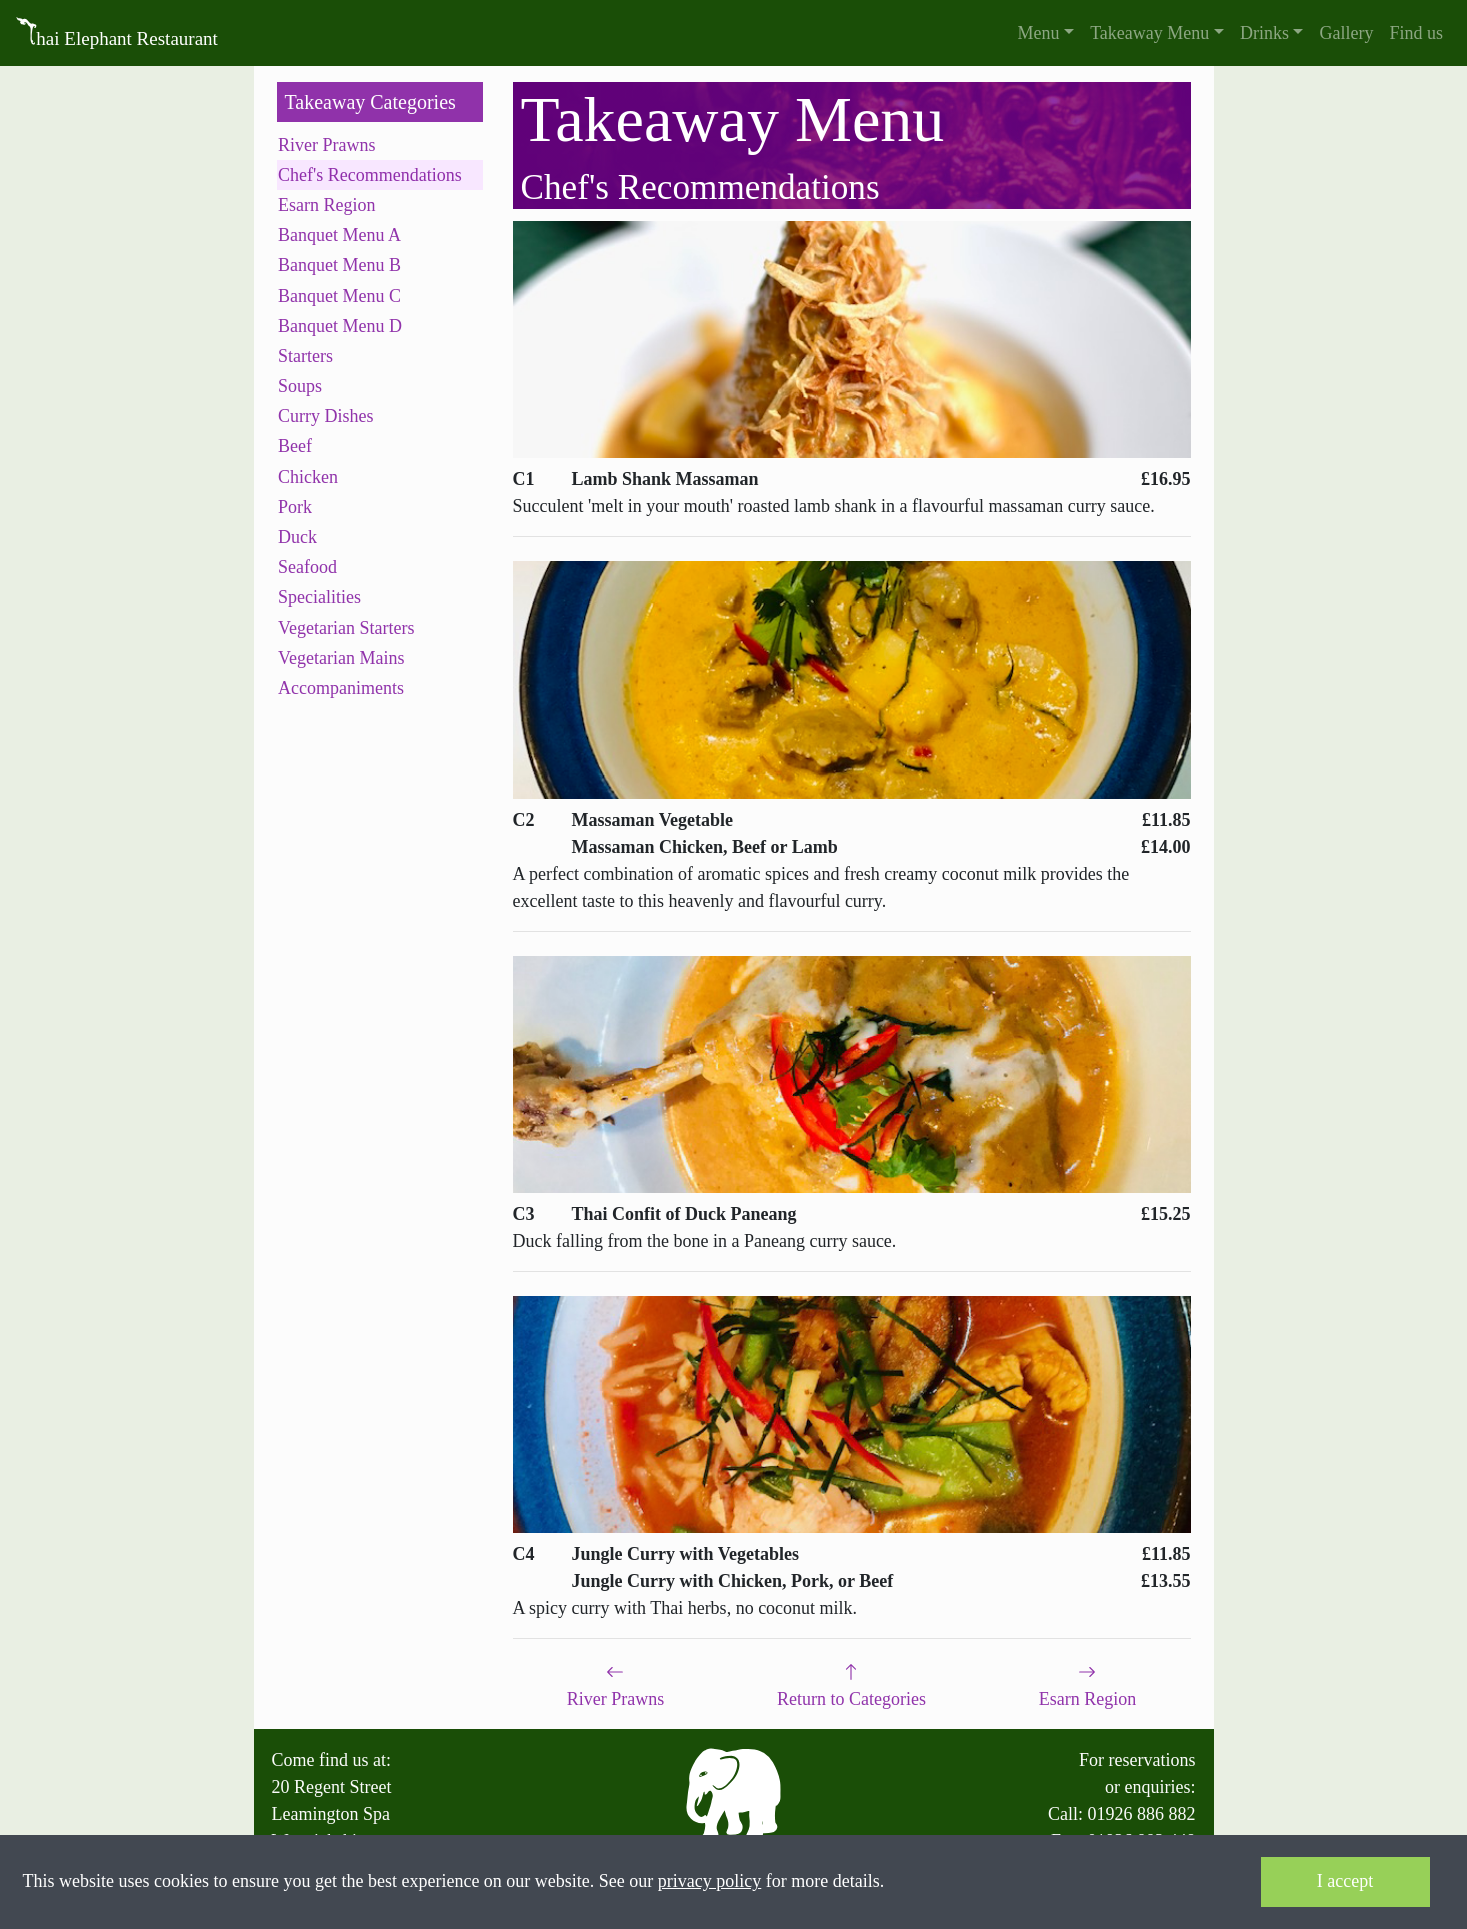  I want to click on [button], so click(1046, 33).